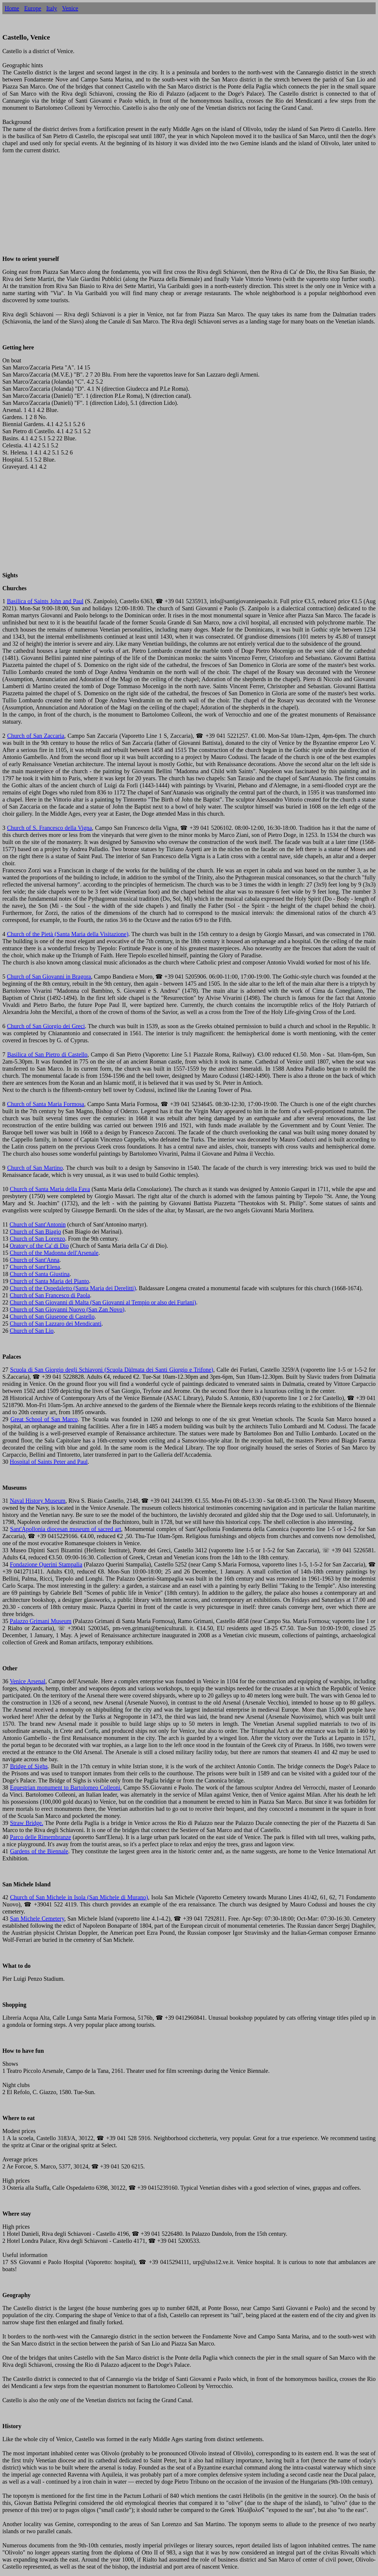 The height and width of the screenshot is (2576, 378). I want to click on Church of San Giovanni di Malta (San Giovanni al Tempio or also dei Furlani), so click(103, 1302).